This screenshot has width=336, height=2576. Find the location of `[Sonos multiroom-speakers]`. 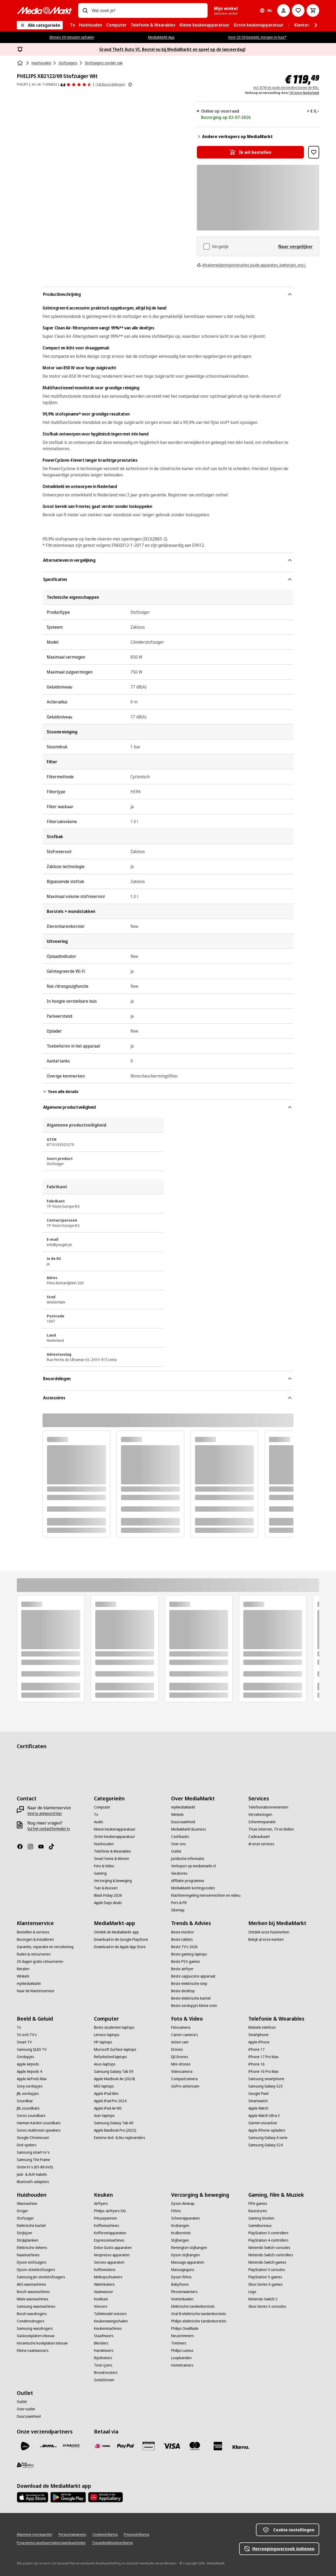

[Sonos multiroom-speakers] is located at coordinates (39, 2130).